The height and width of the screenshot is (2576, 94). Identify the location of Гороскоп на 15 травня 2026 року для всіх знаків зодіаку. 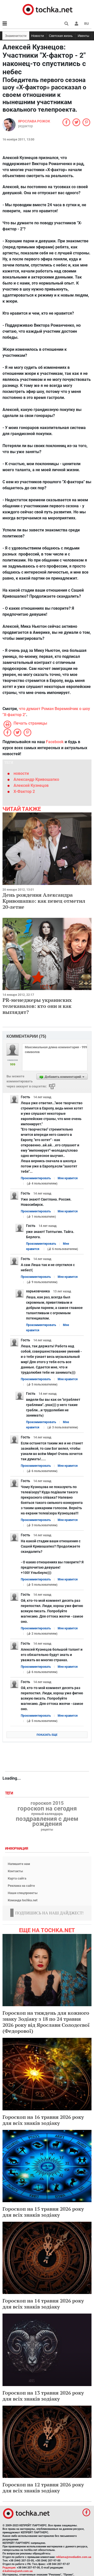
(43, 2211).